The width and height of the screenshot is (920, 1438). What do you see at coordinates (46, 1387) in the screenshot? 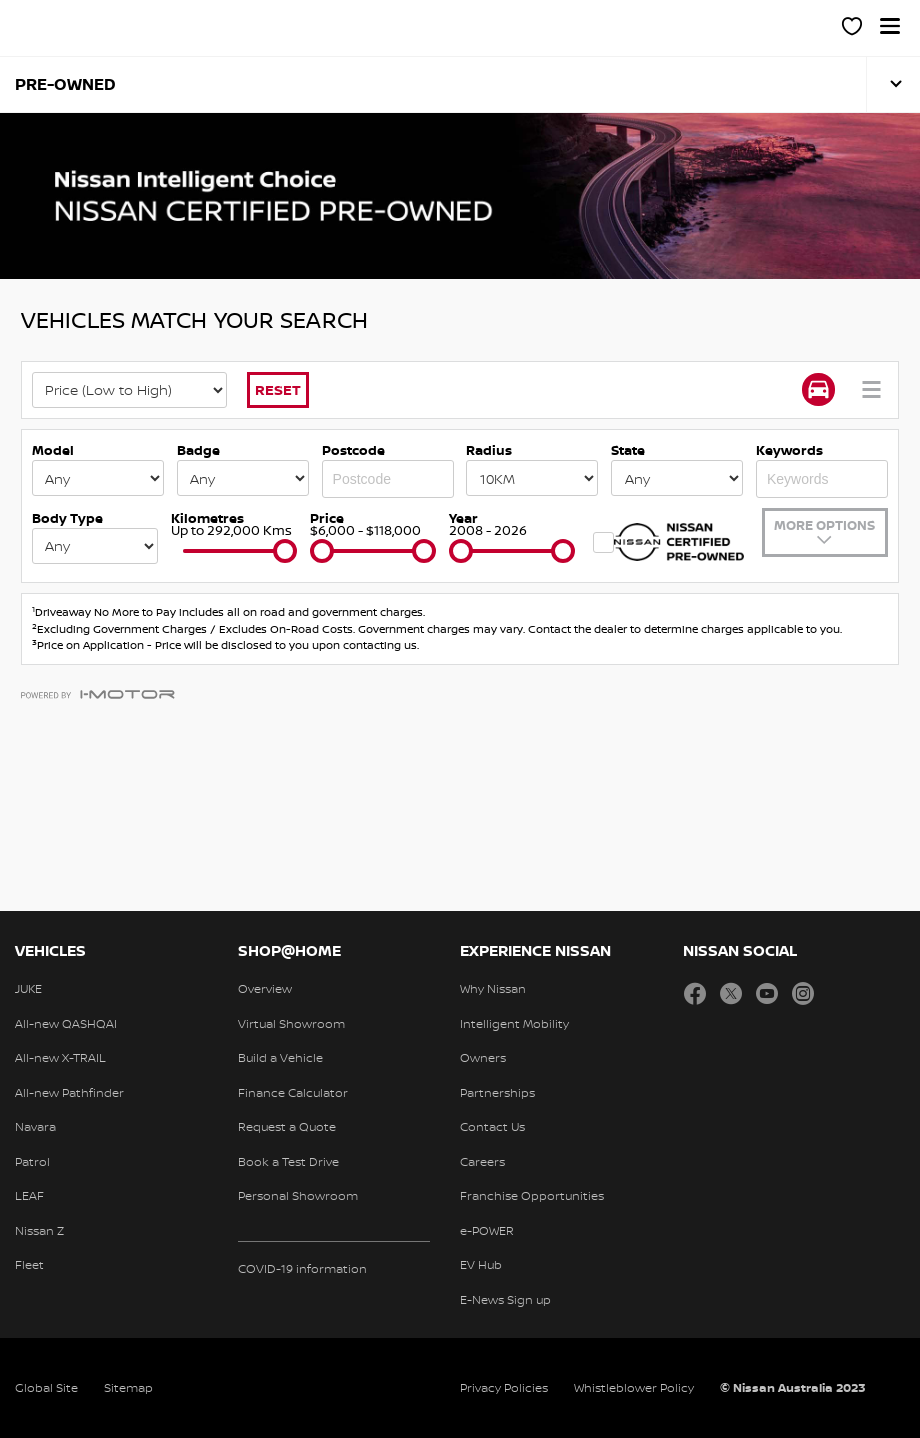
I see `Global Site` at bounding box center [46, 1387].